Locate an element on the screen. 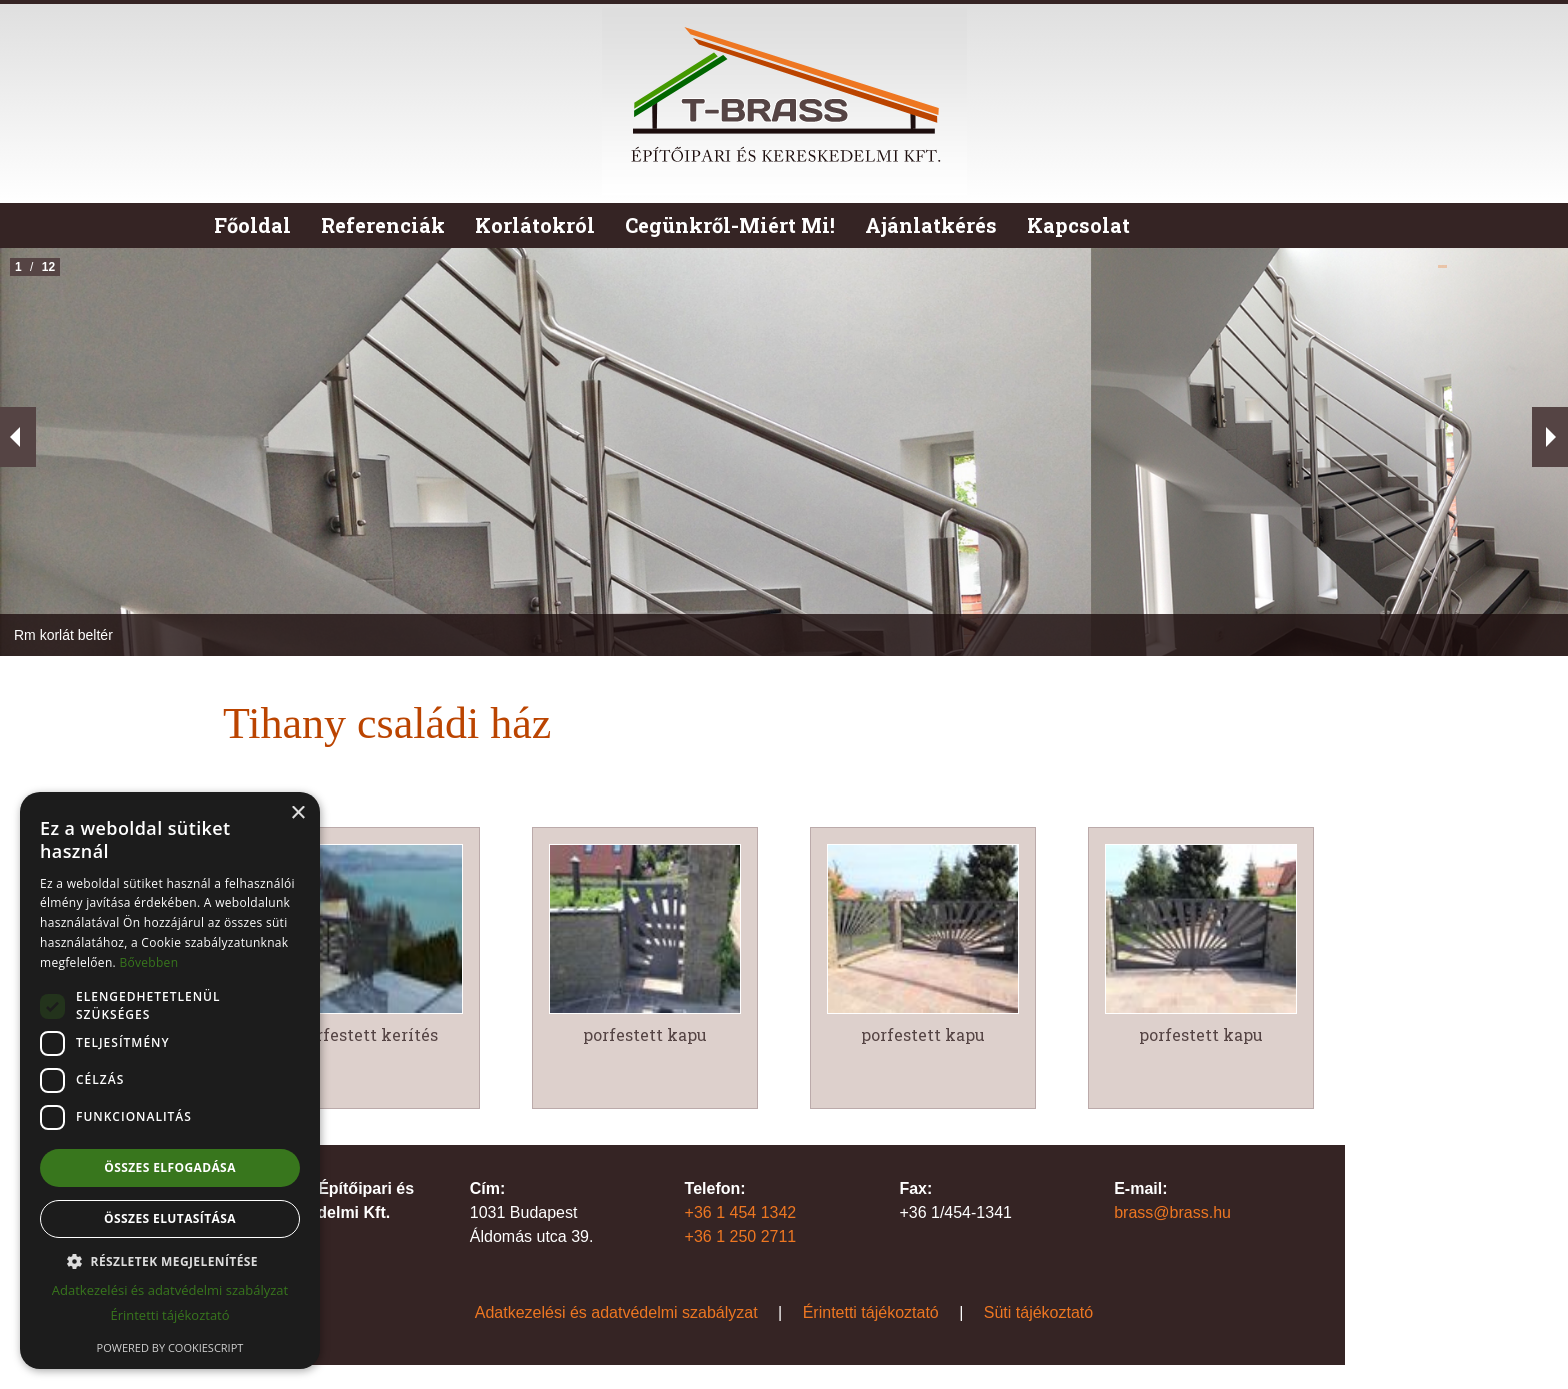 The height and width of the screenshot is (1389, 1568). Korlátokról is located at coordinates (535, 225).